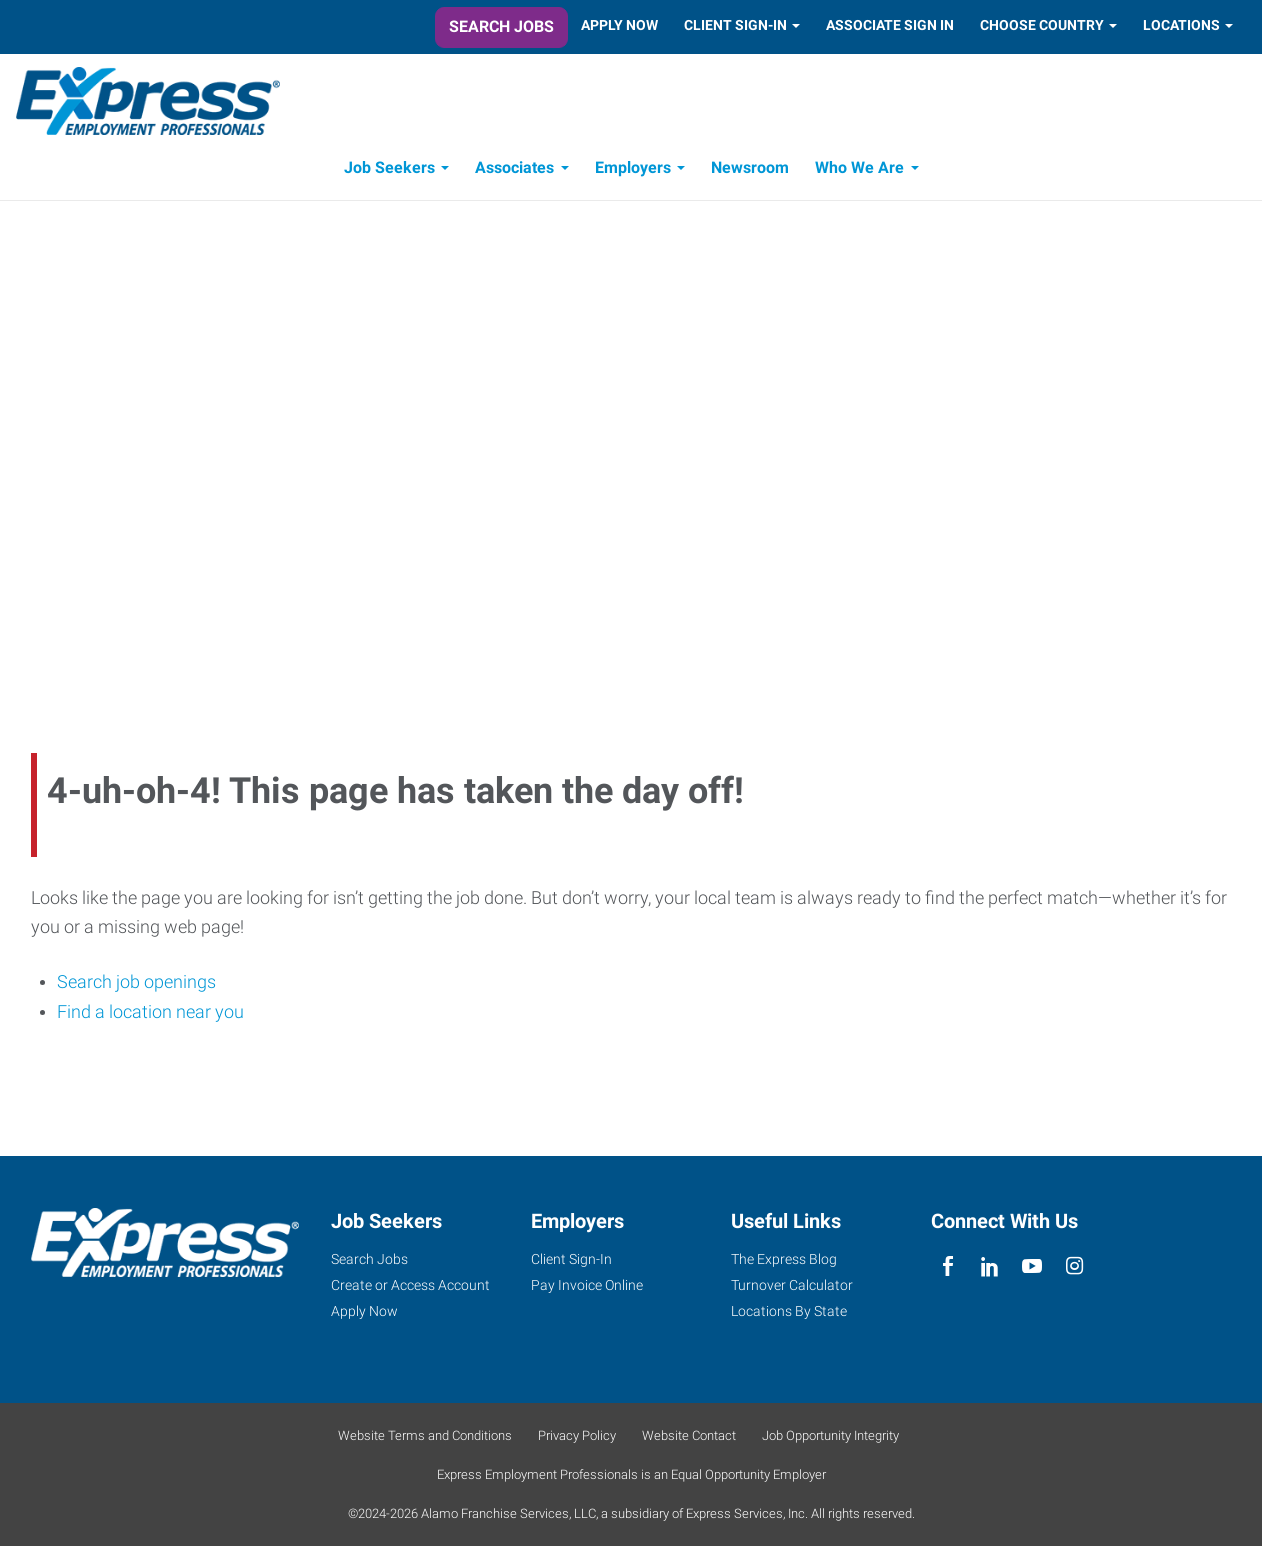 The image size is (1262, 1546). I want to click on Search job openings, so click(136, 981).